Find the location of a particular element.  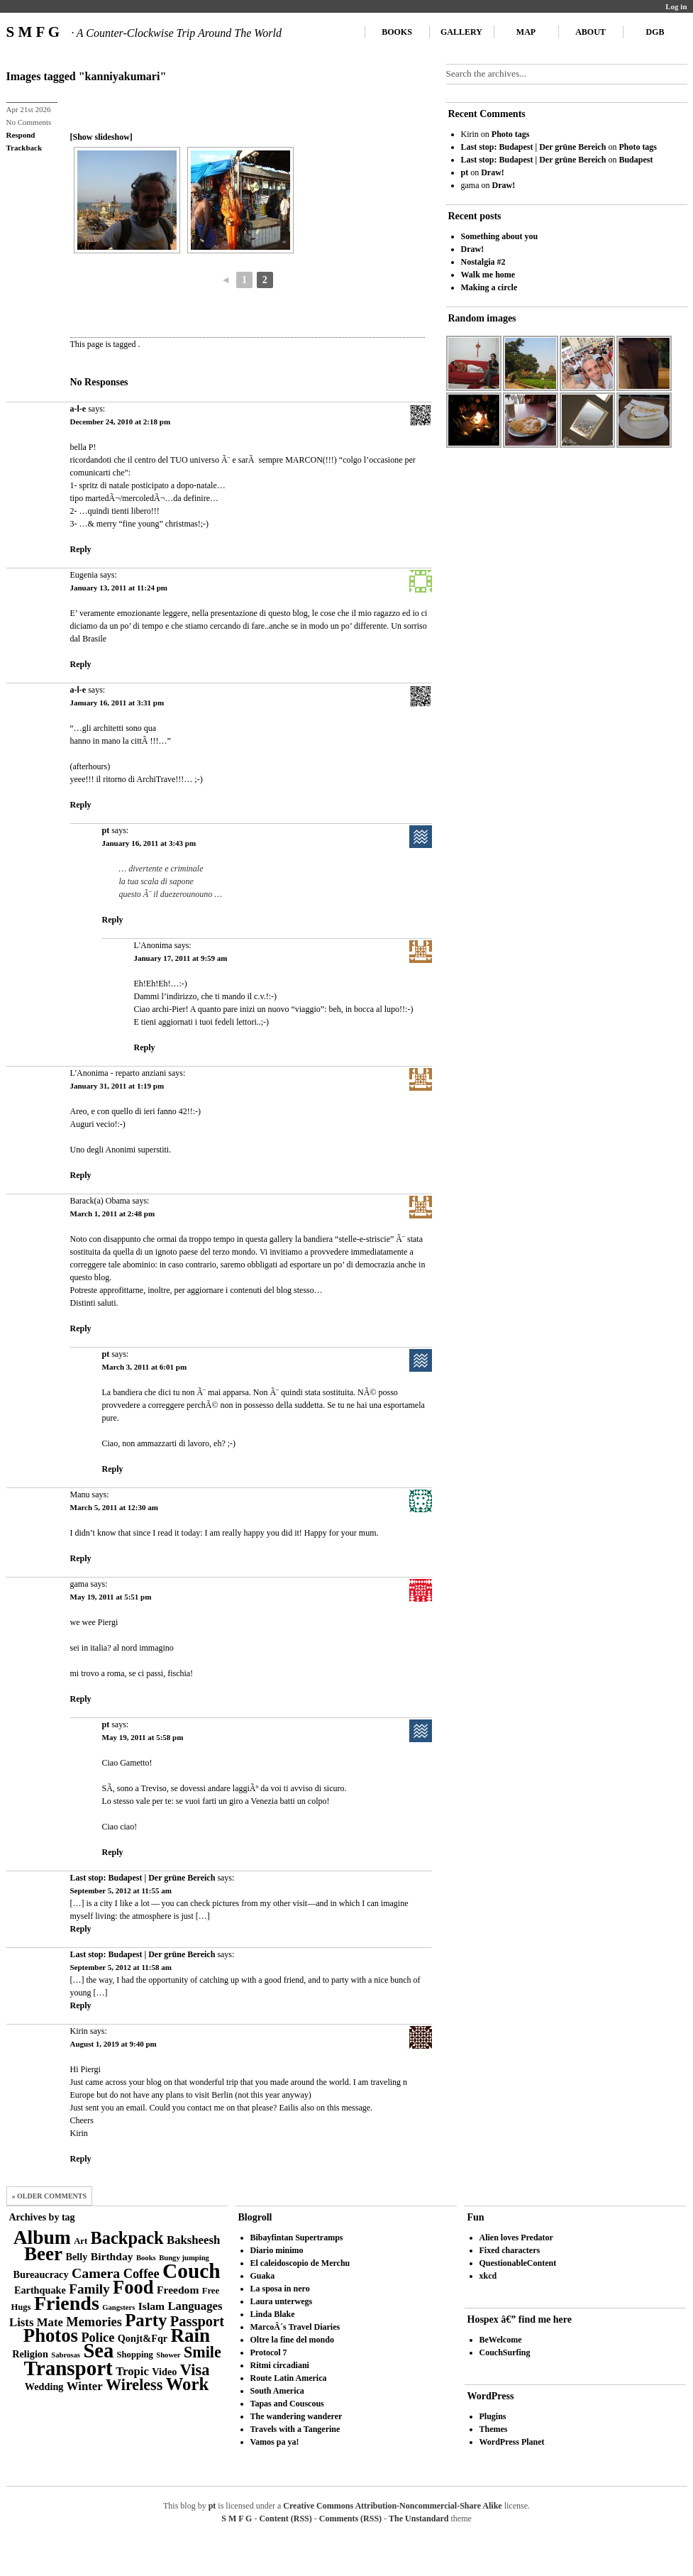

Reply [Reply to L'Anonima - reparto anziani] is located at coordinates (81, 1175).